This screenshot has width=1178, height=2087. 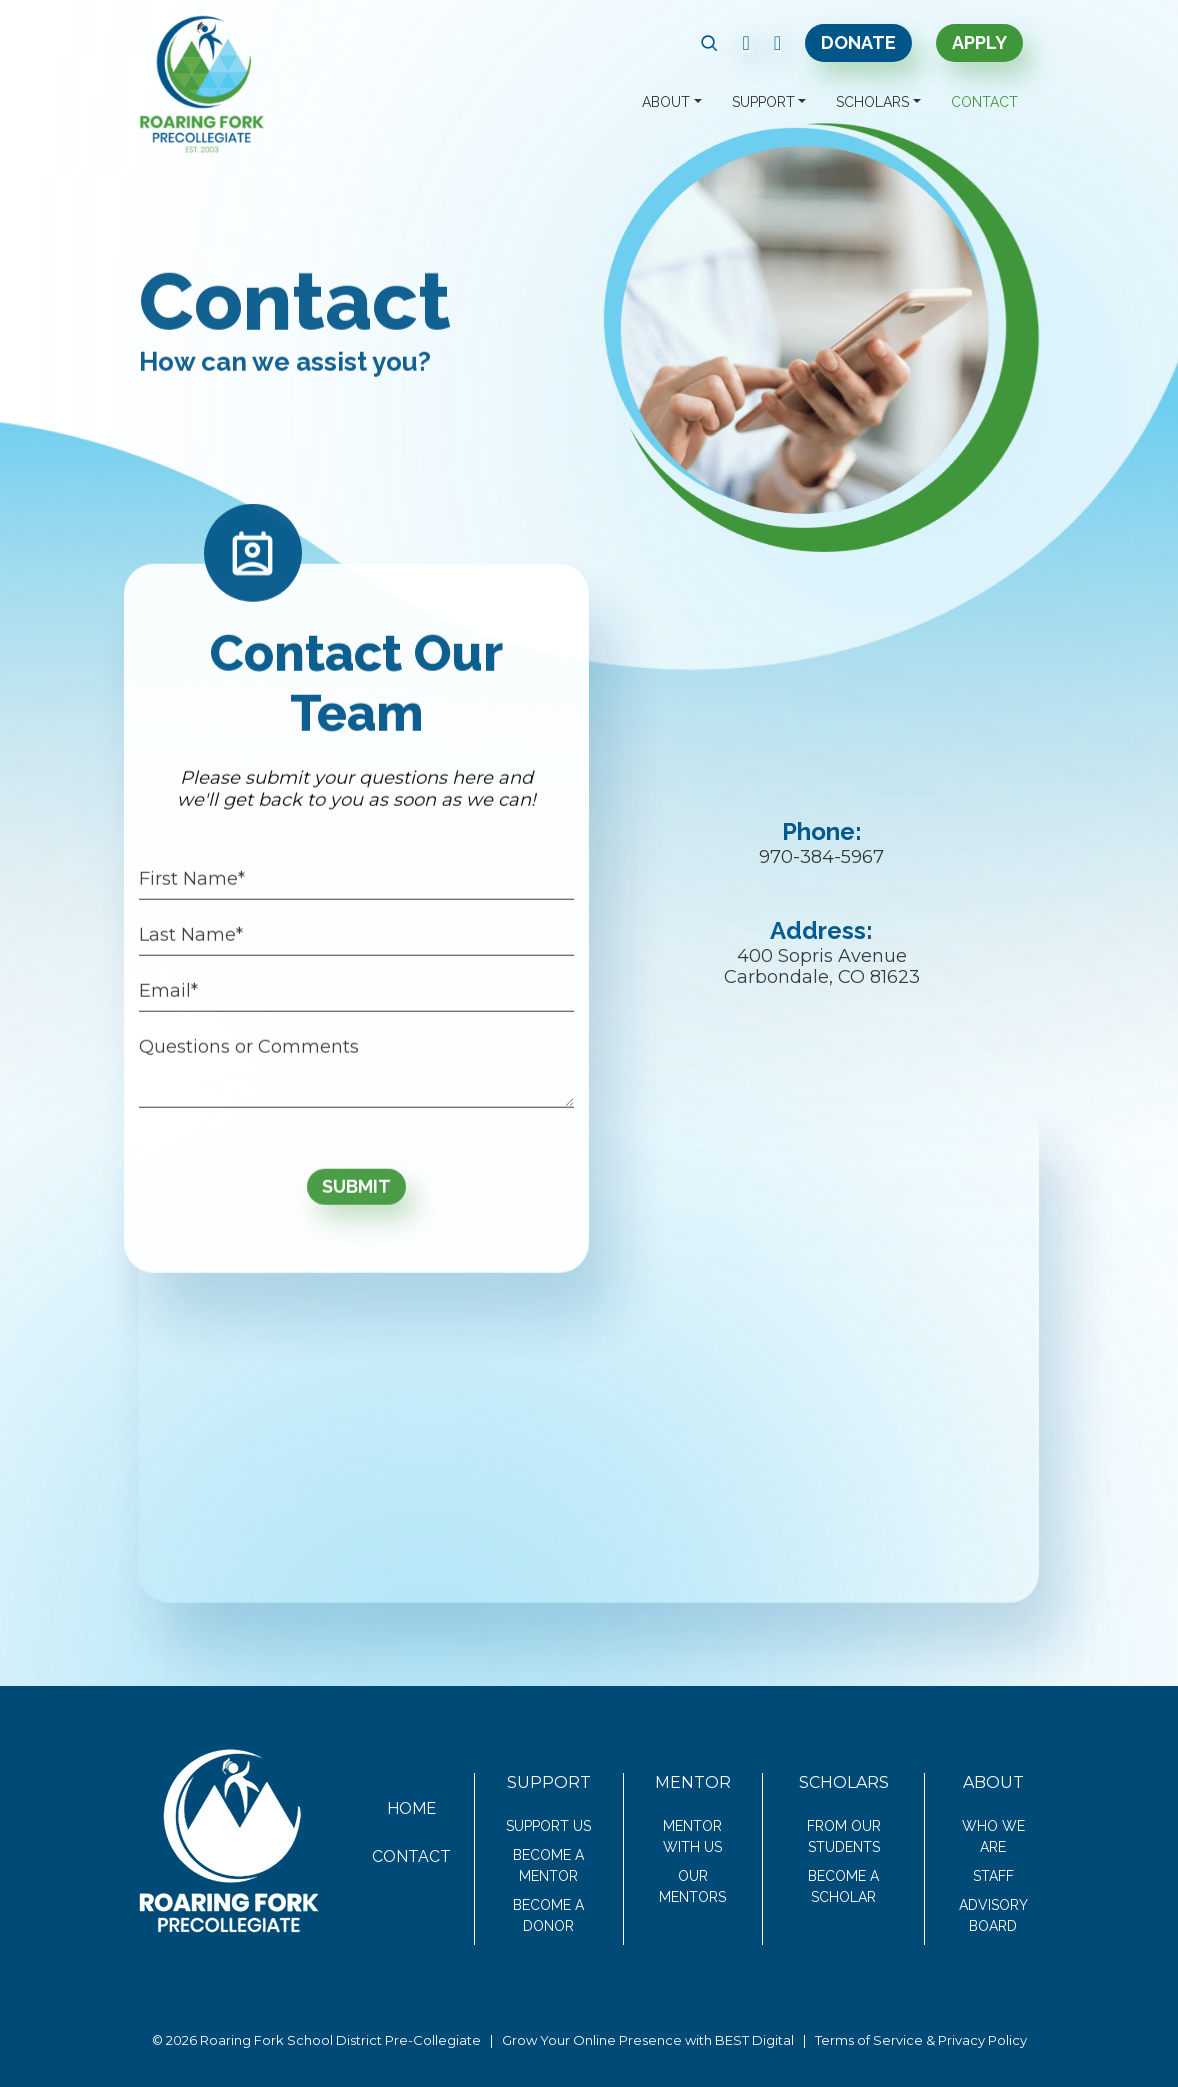 I want to click on About [button], so click(x=666, y=102).